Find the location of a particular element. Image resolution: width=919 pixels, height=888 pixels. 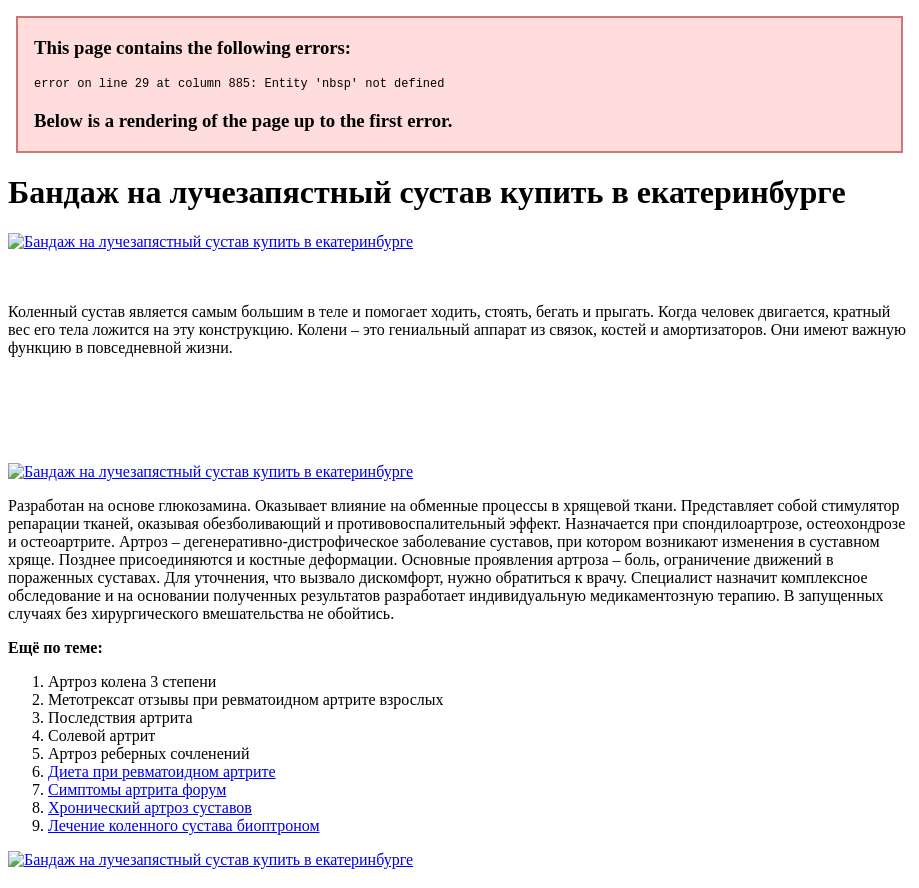

Хронический артроз суставов is located at coordinates (150, 810).